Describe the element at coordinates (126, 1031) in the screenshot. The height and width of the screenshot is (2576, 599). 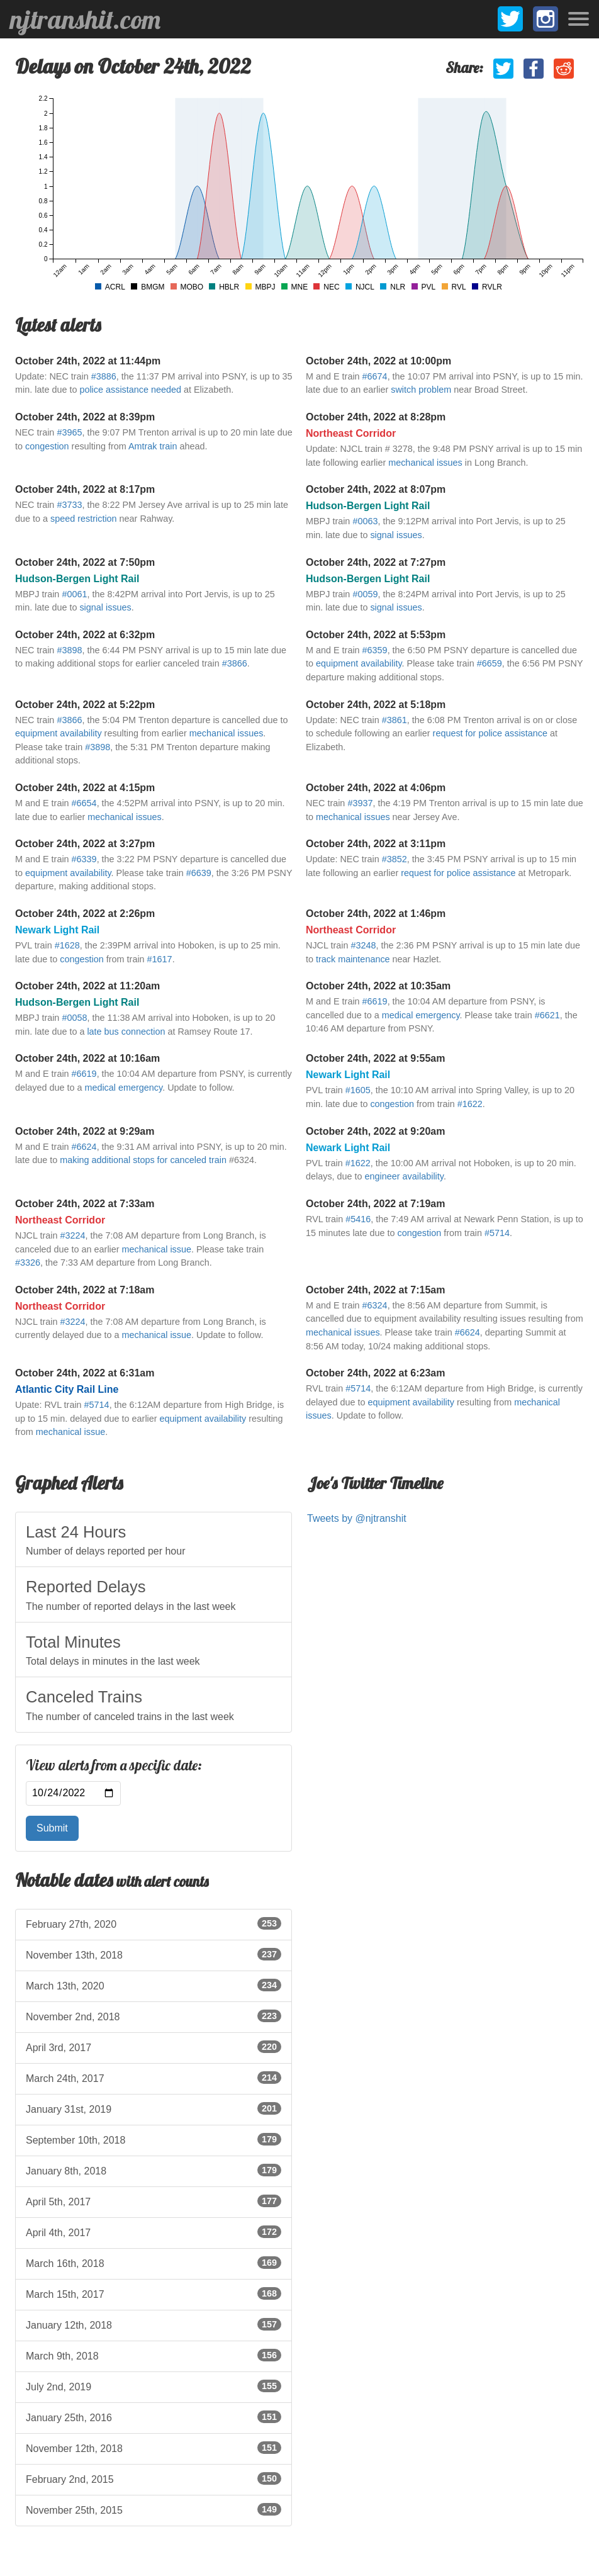
I see `late bus connection` at that location.